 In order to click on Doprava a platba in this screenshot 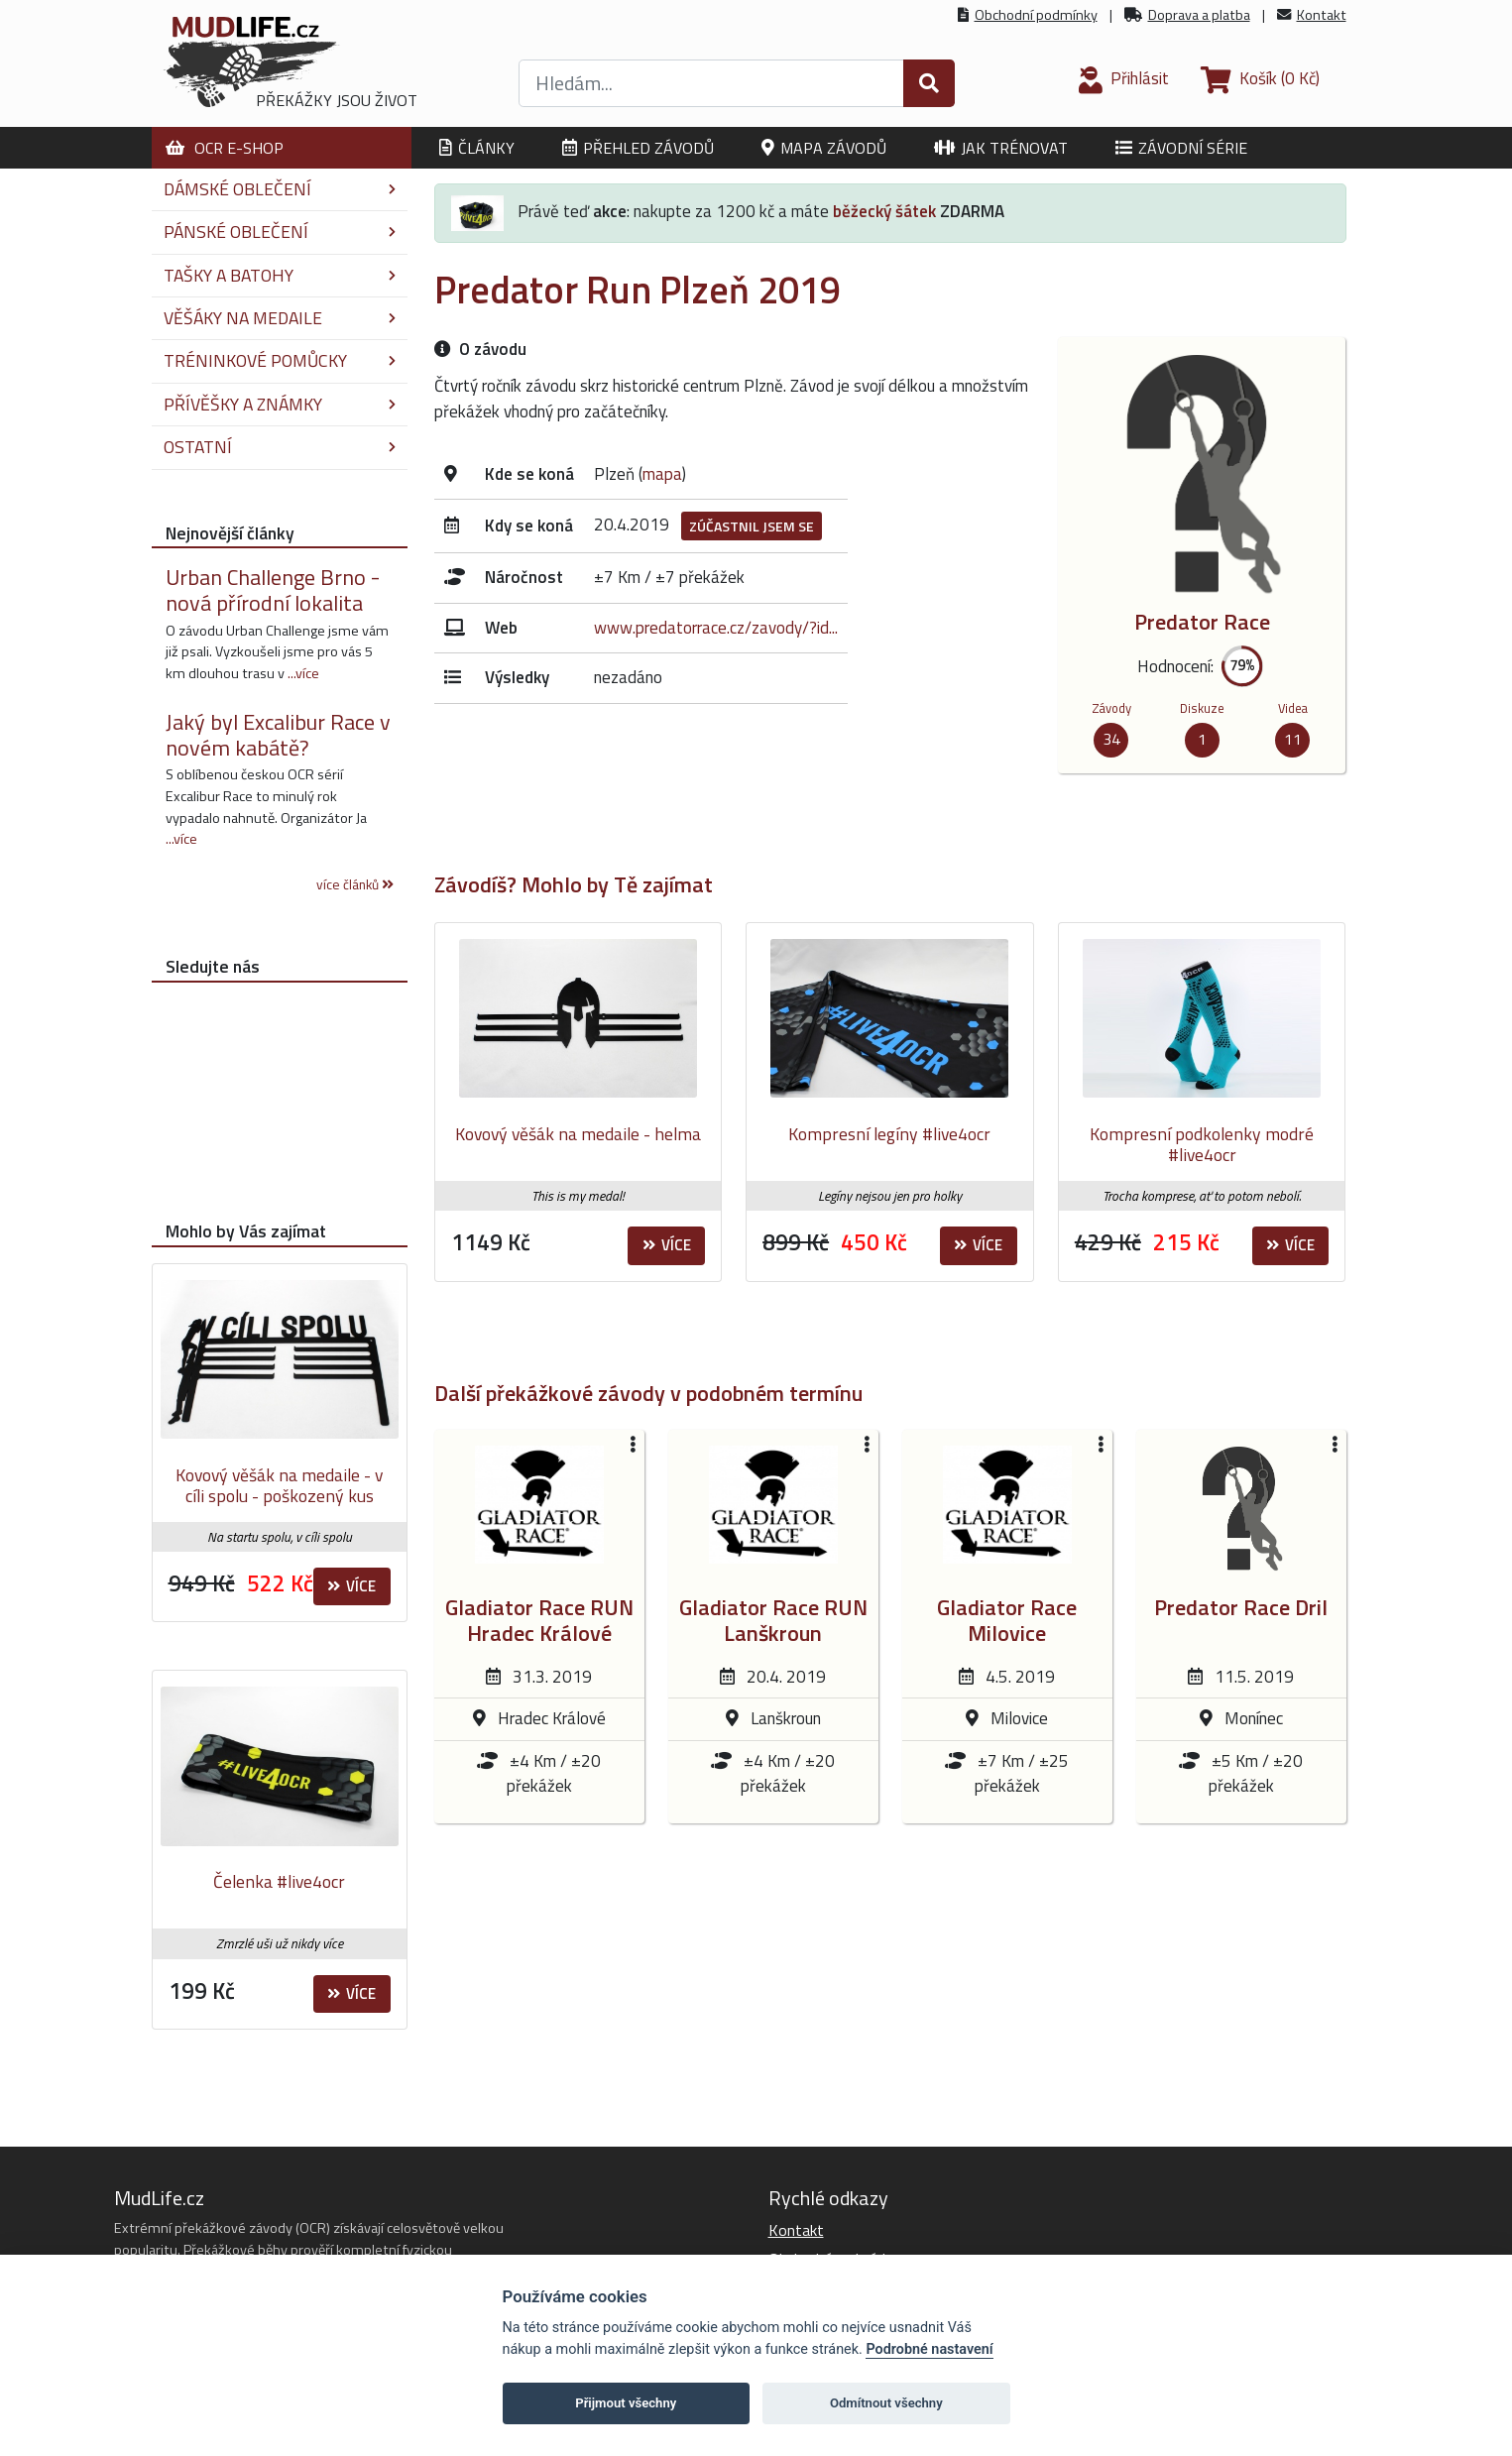, I will do `click(1199, 15)`.